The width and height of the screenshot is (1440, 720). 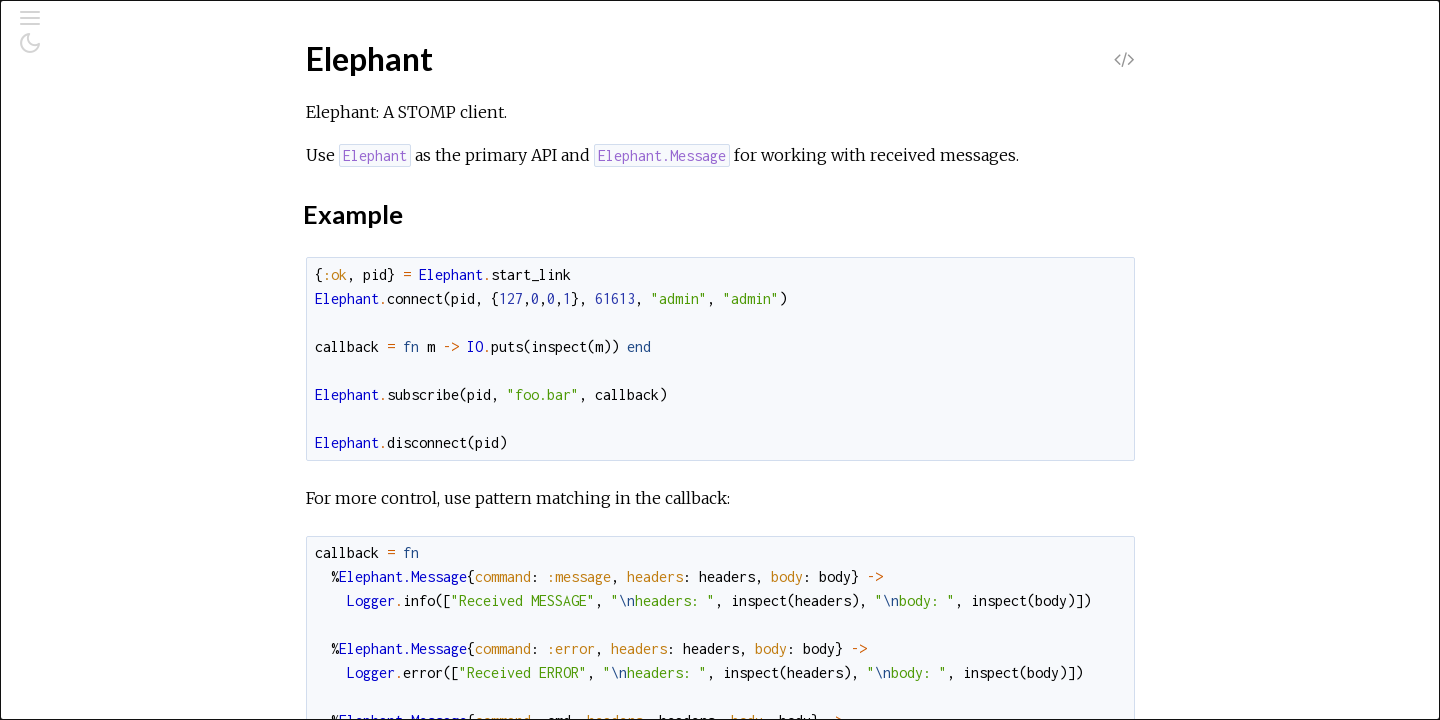 I want to click on Summary, so click(x=107, y=292).